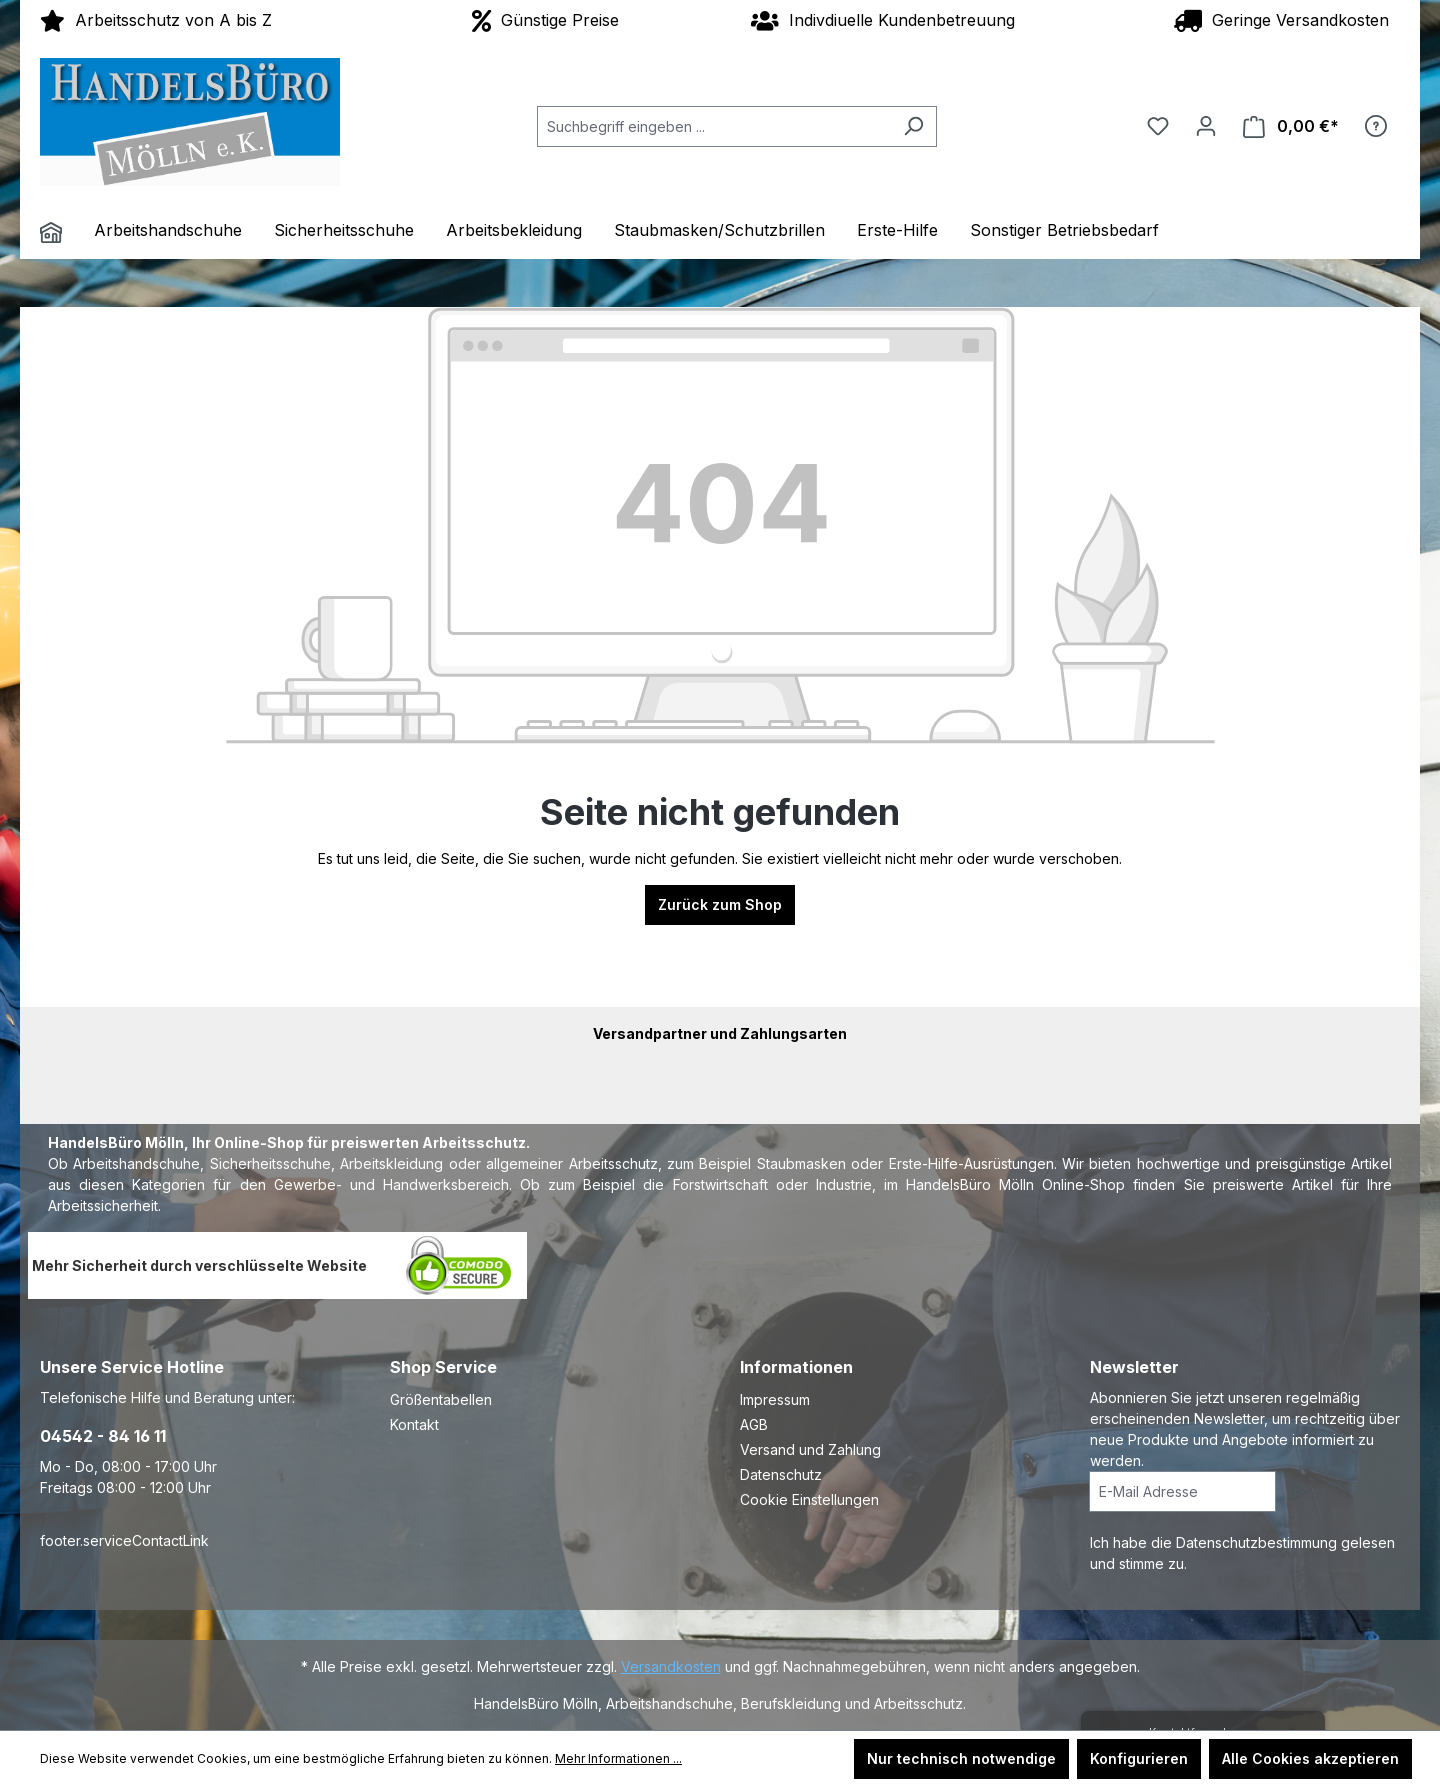  What do you see at coordinates (754, 1424) in the screenshot?
I see `AGB` at bounding box center [754, 1424].